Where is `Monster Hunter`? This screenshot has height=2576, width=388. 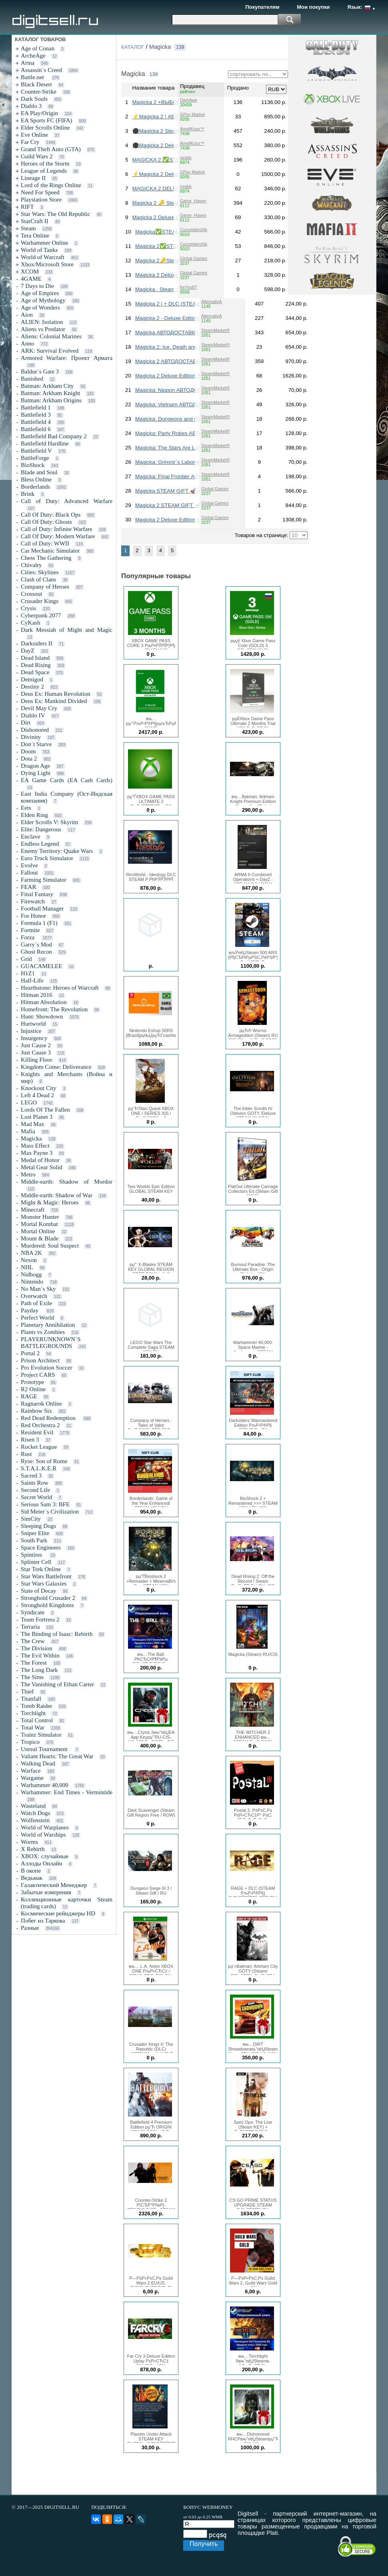
Monster Hunter is located at coordinates (40, 1217).